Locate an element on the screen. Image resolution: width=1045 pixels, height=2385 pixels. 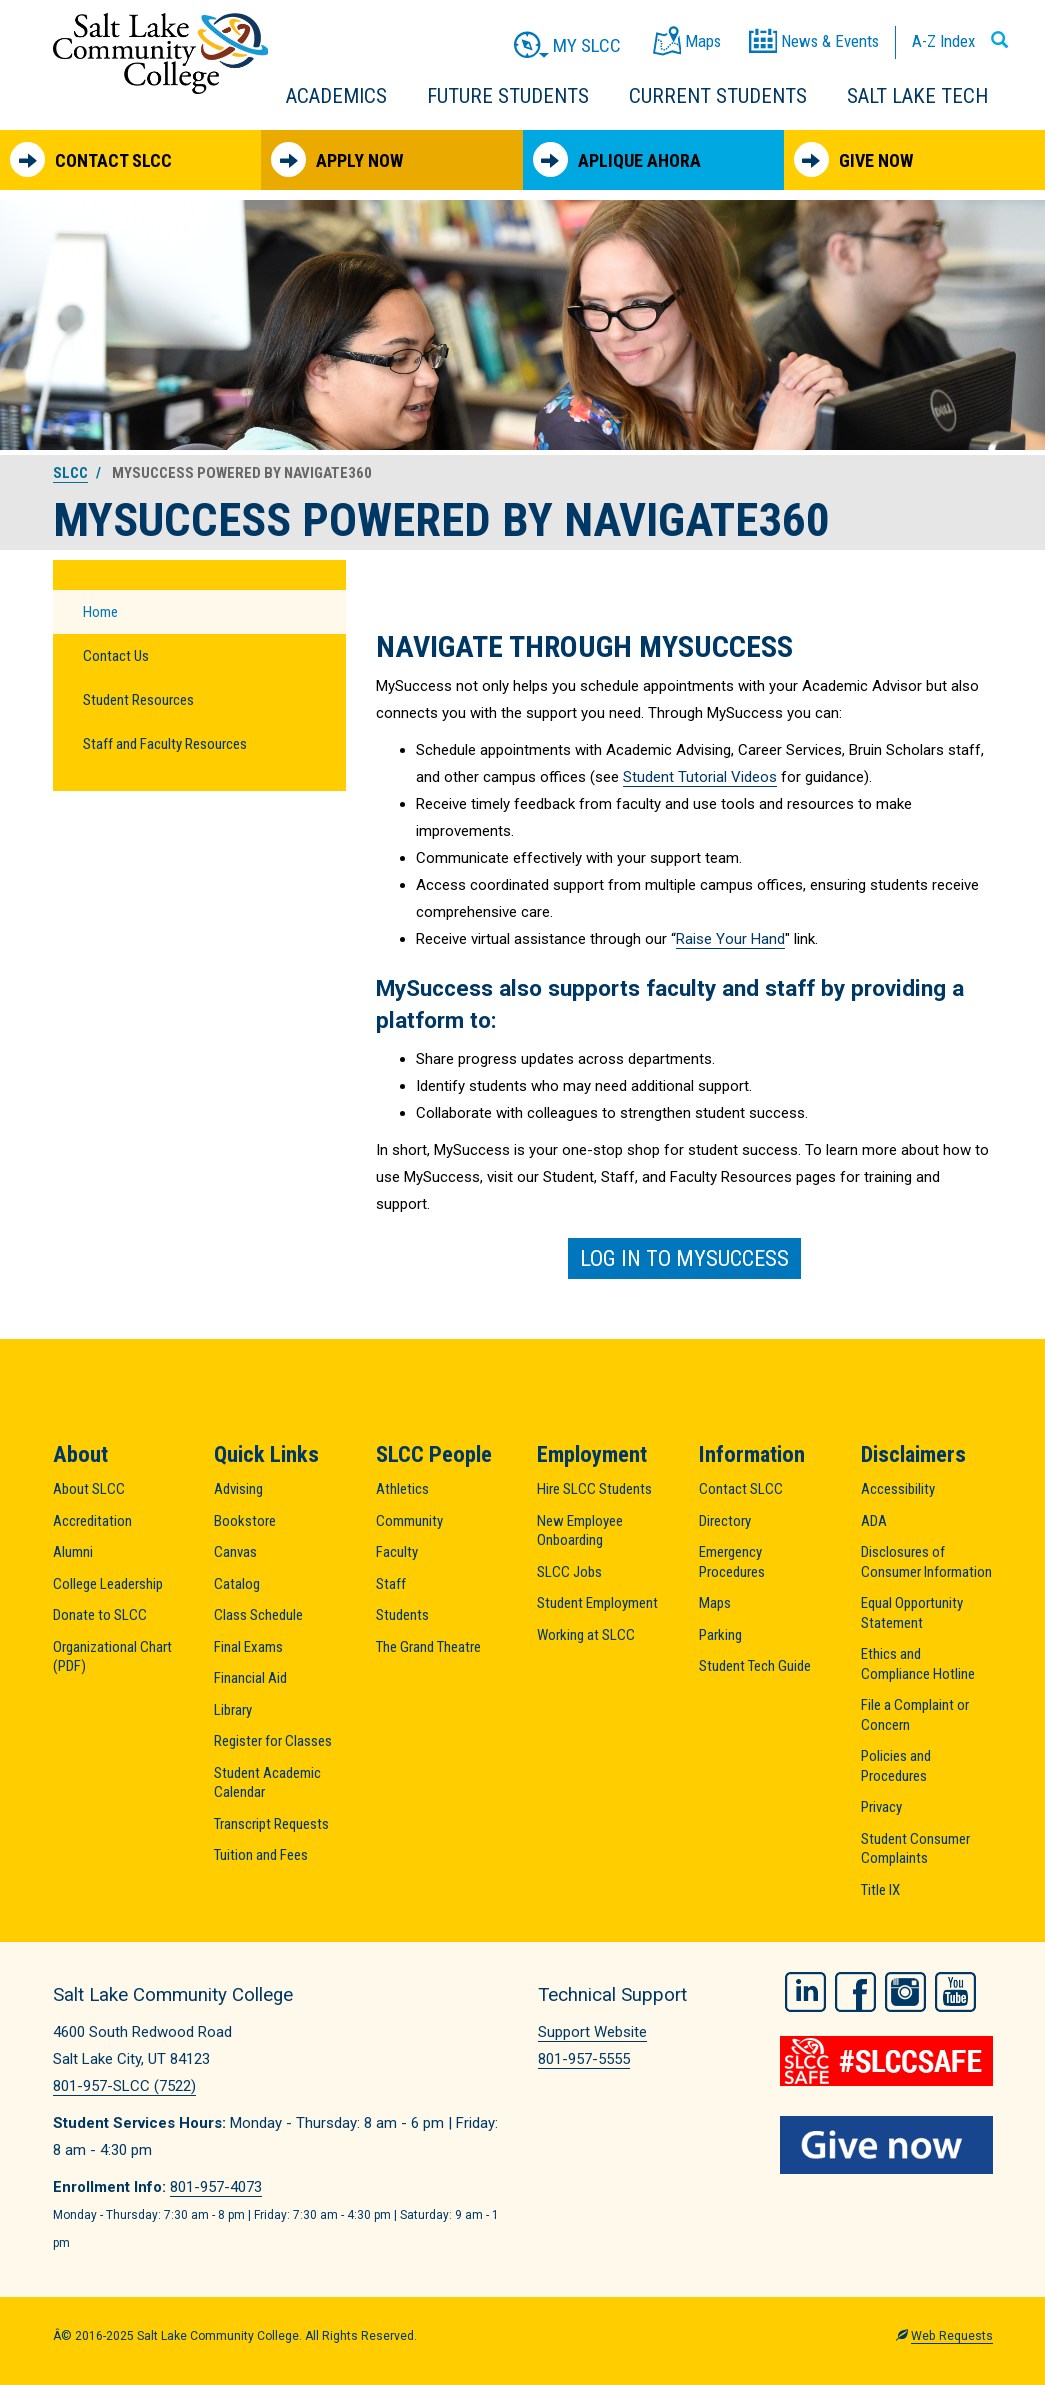
Parking is located at coordinates (720, 1635).